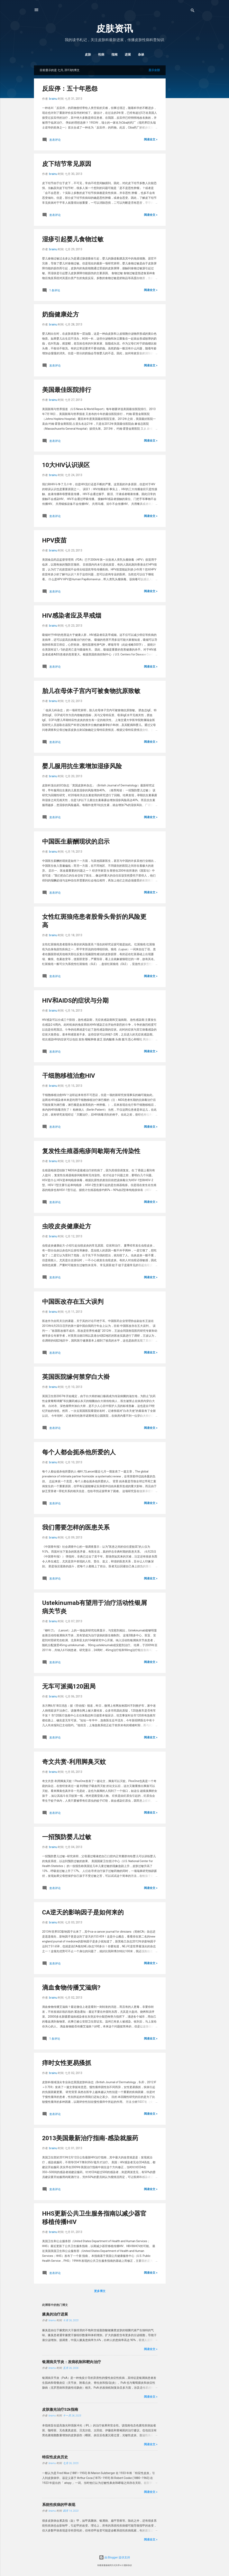 The image size is (229, 2576). What do you see at coordinates (154, 70) in the screenshot?
I see `显示全部` at bounding box center [154, 70].